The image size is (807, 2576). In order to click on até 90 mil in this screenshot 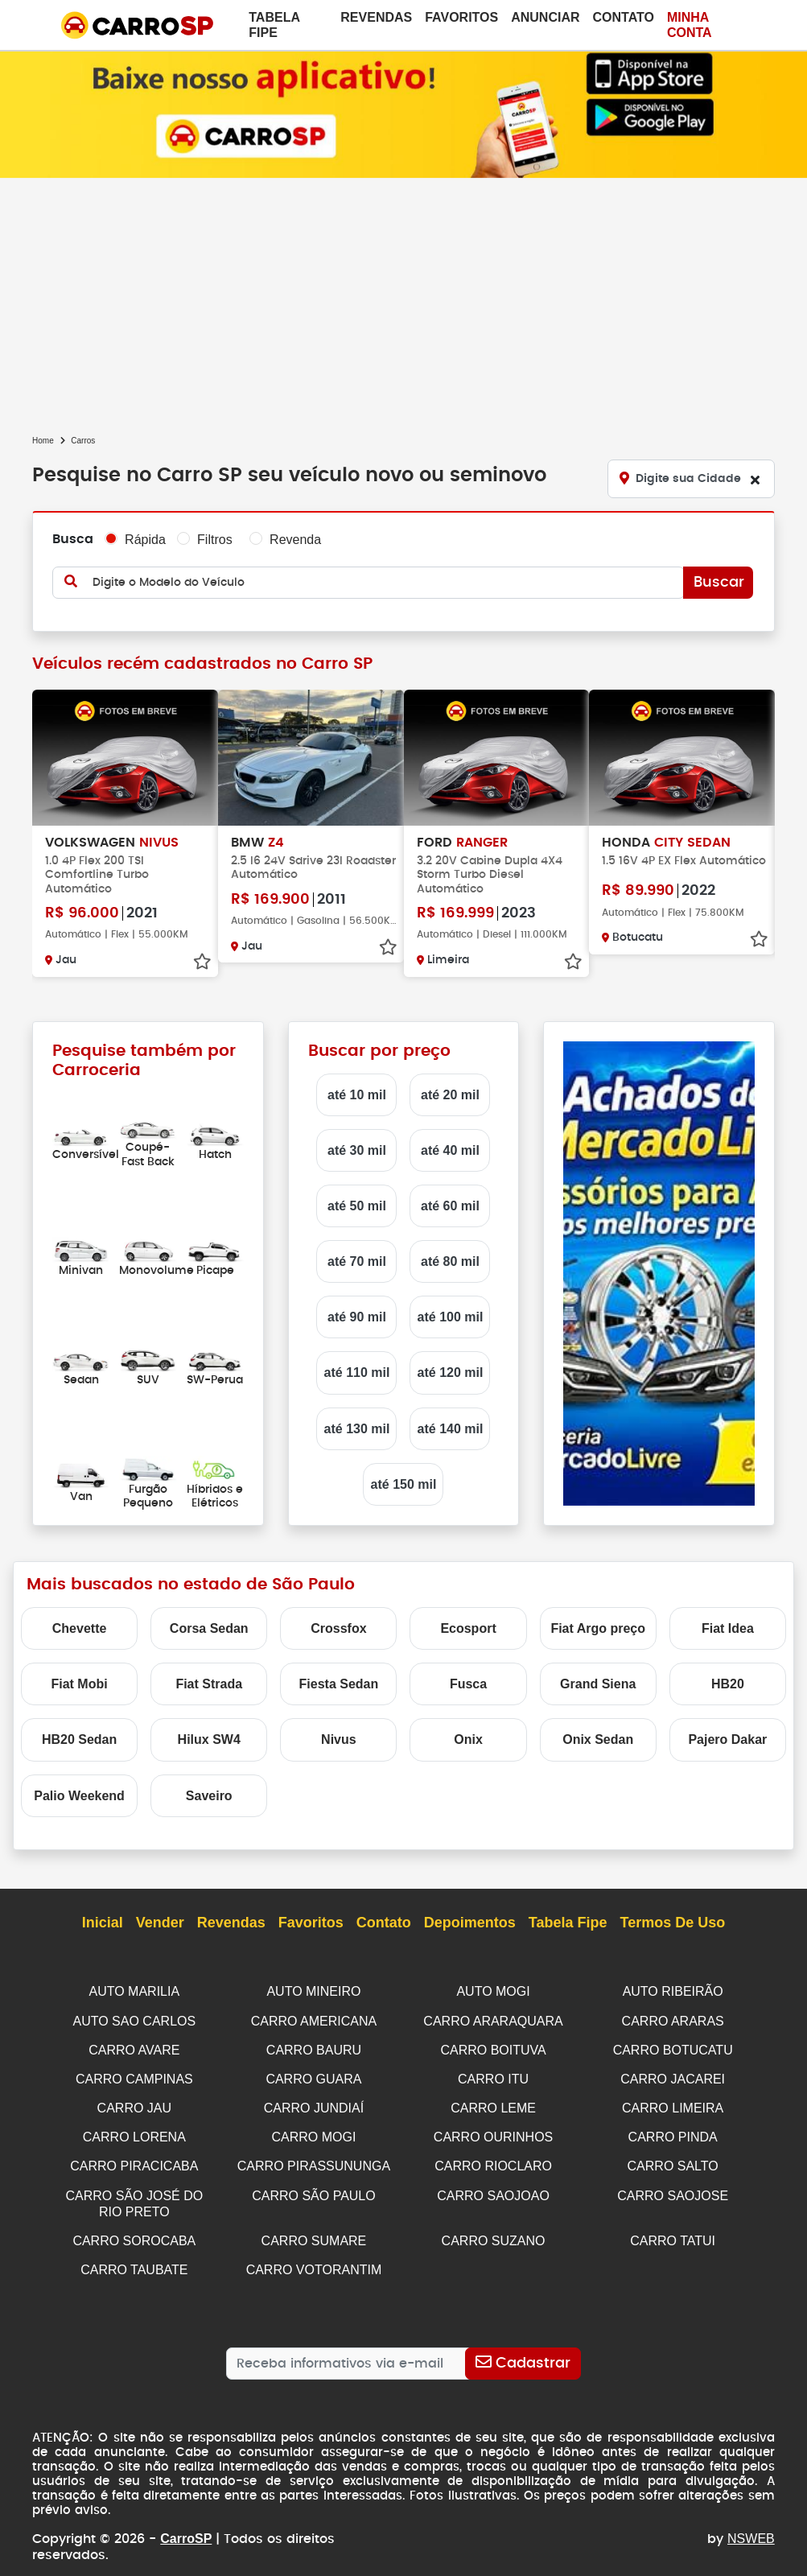, I will do `click(356, 1315)`.